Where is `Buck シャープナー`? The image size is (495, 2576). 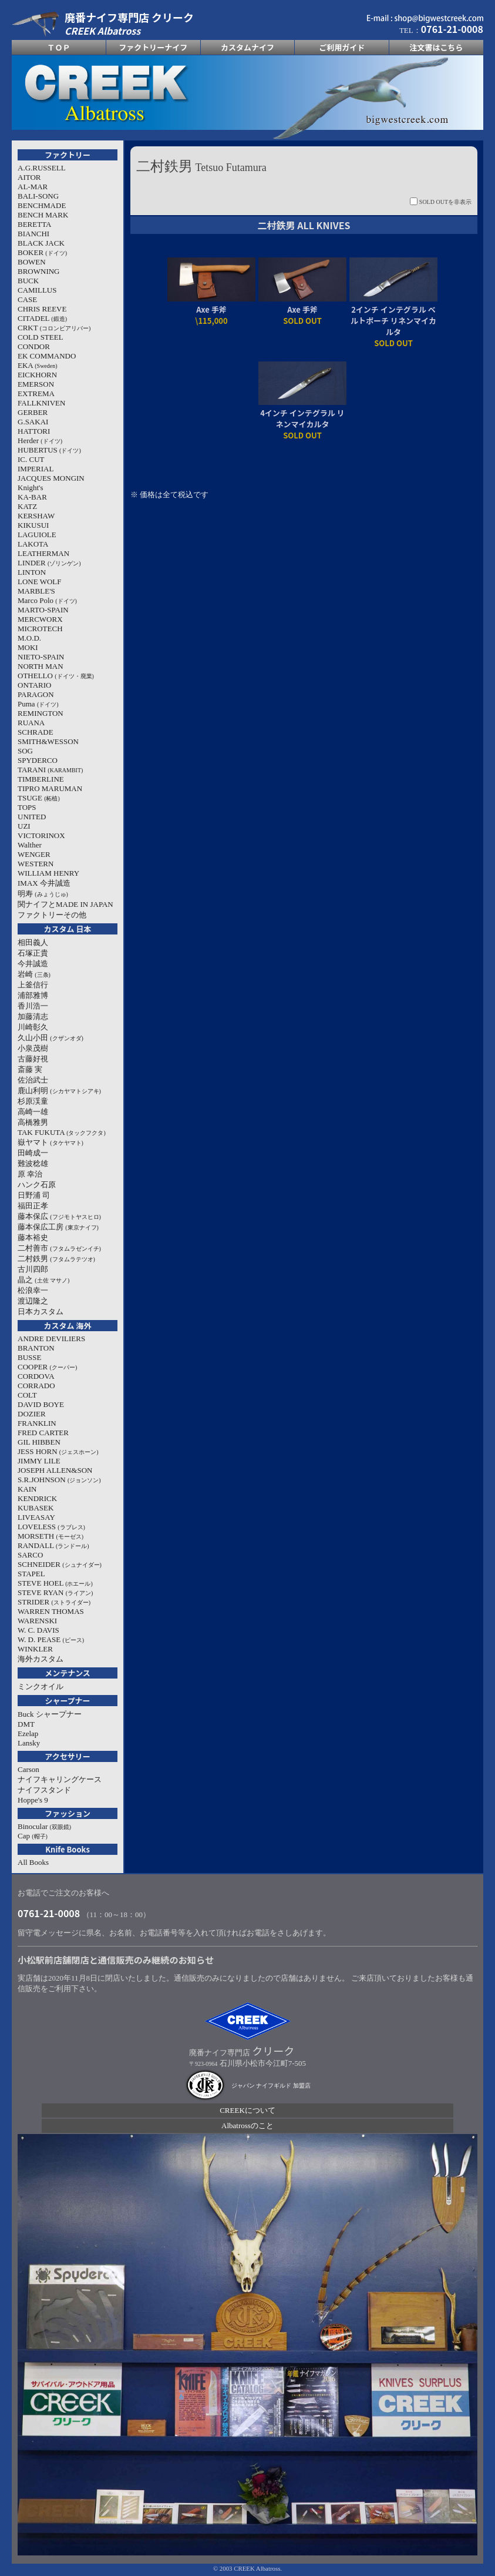 Buck シャープナー is located at coordinates (50, 1714).